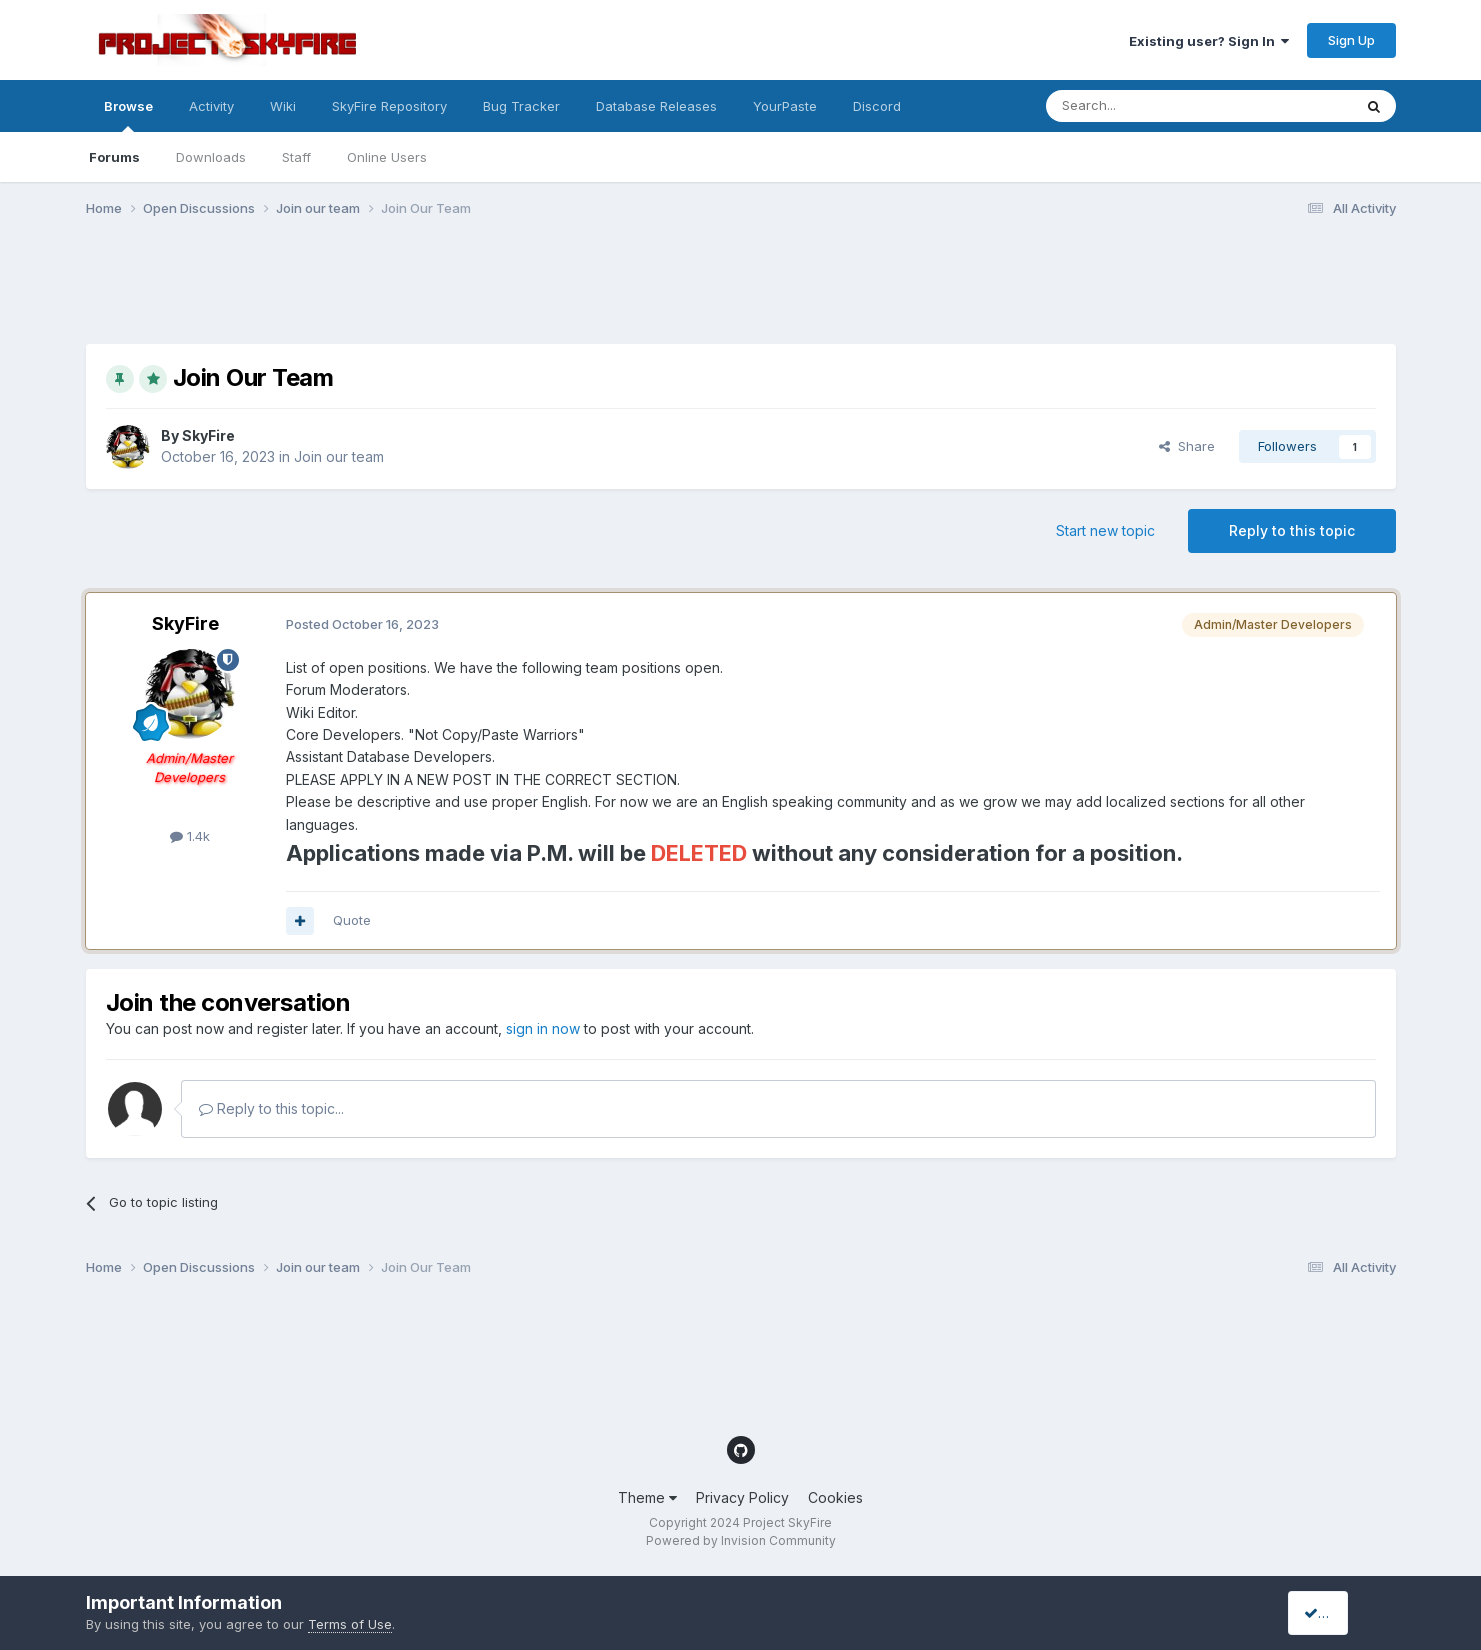 The height and width of the screenshot is (1650, 1481). What do you see at coordinates (450, 293) in the screenshot?
I see `[Advertisement]` at bounding box center [450, 293].